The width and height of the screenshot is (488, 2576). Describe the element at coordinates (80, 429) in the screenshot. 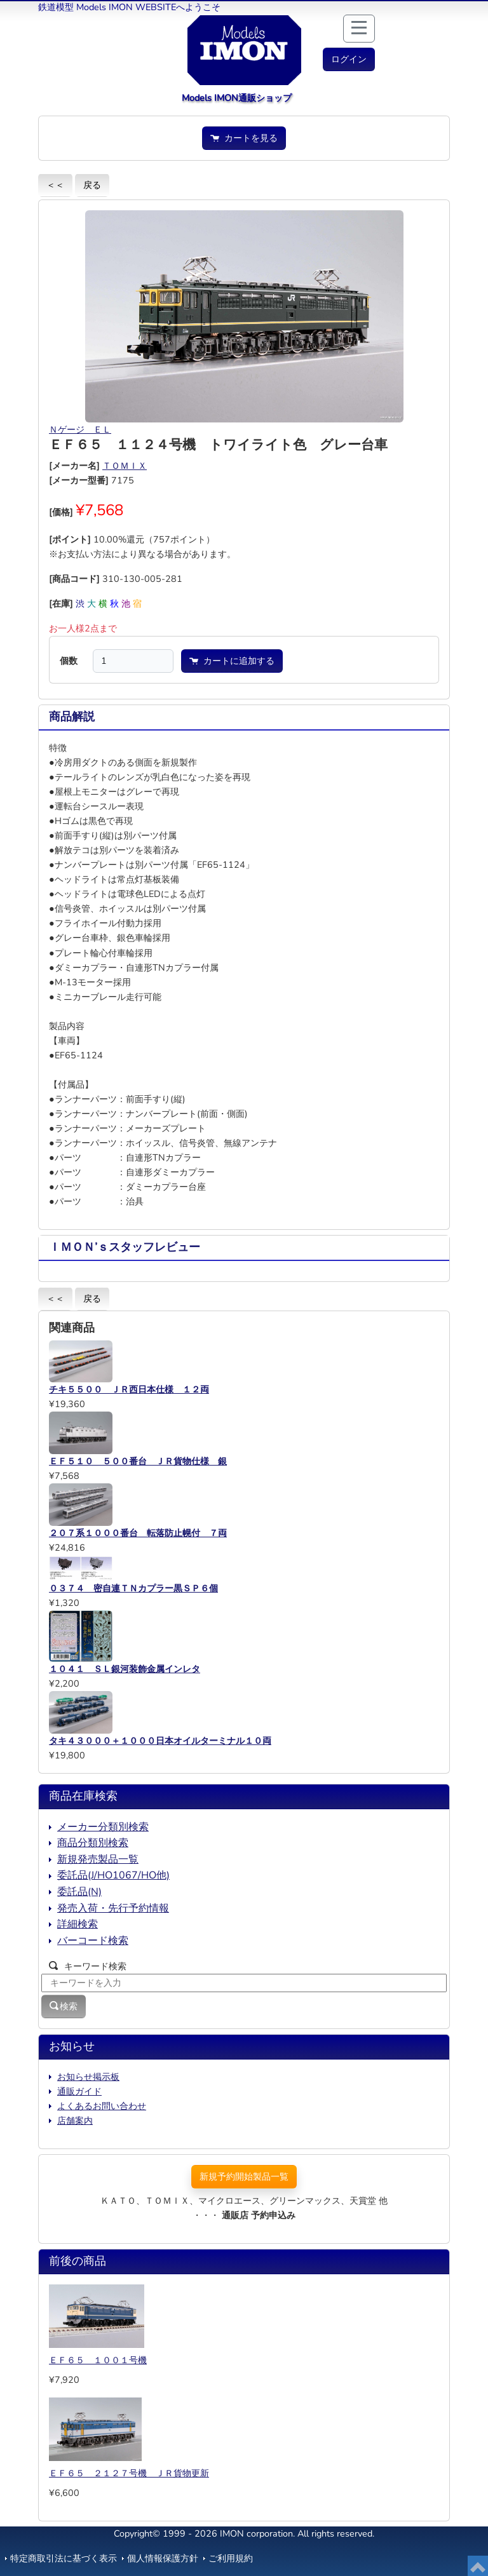

I see `Ｎゲージ ＥＬ` at that location.